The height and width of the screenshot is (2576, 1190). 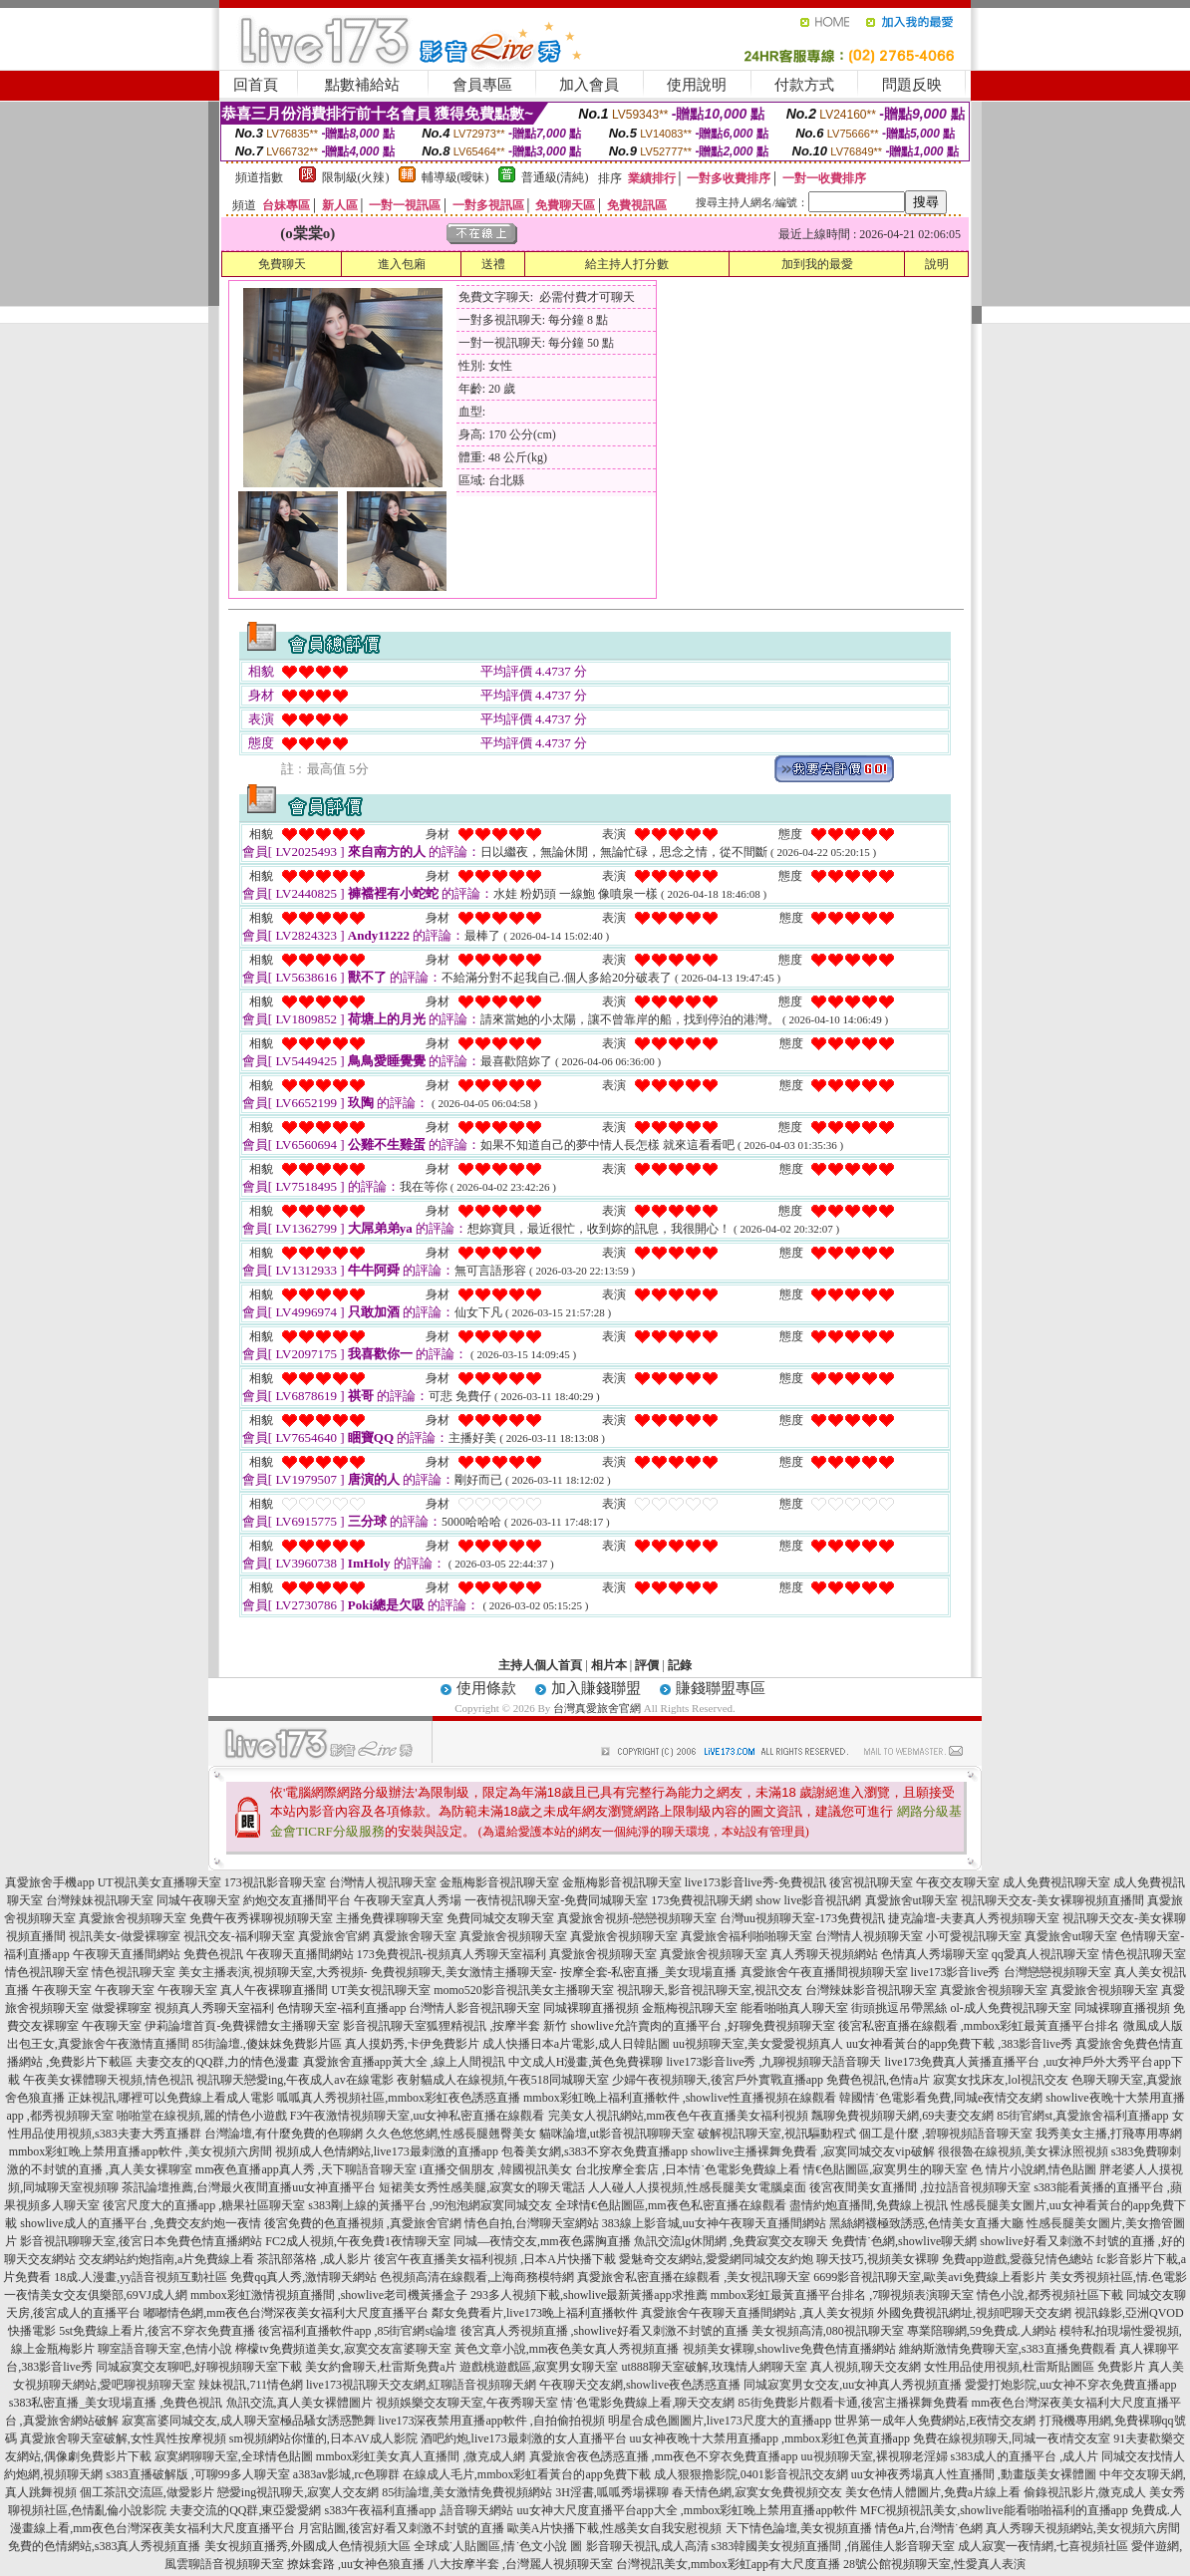 What do you see at coordinates (62, 1990) in the screenshot?
I see `午夜聊天室` at bounding box center [62, 1990].